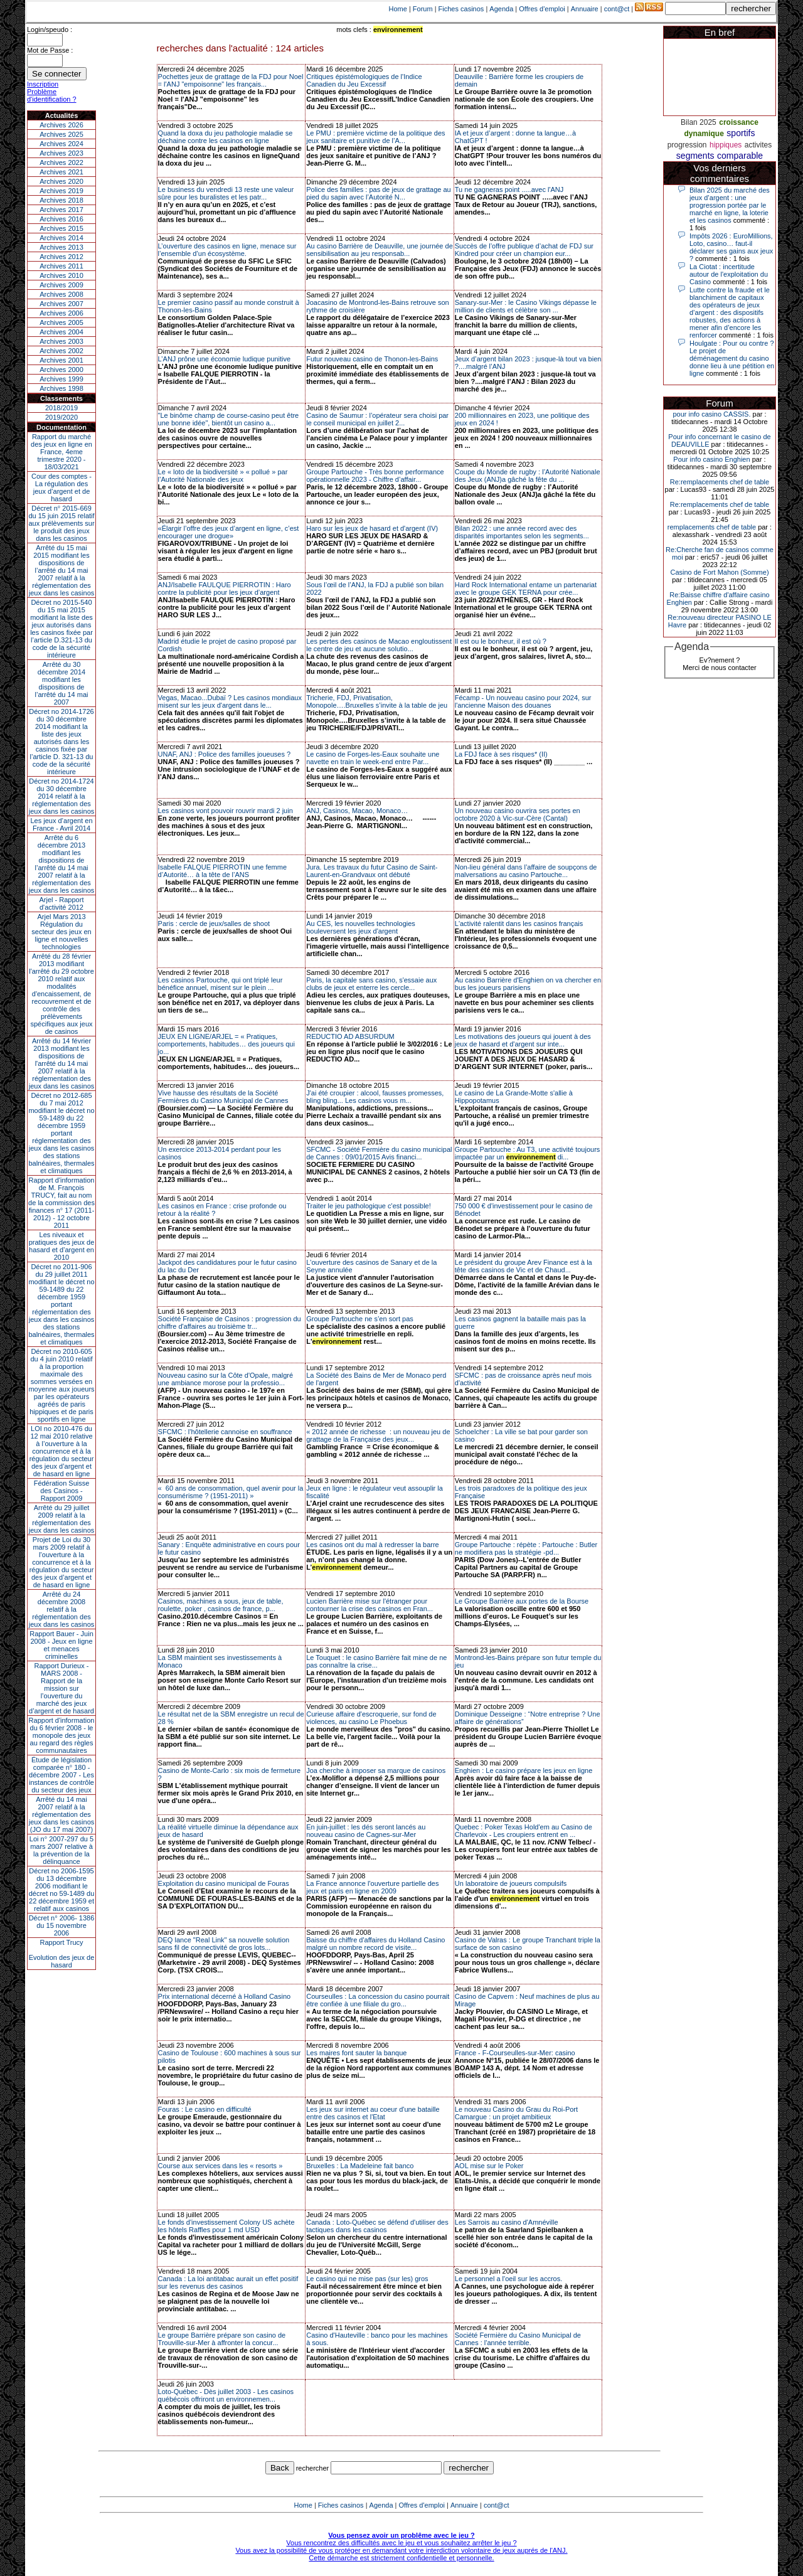 This screenshot has width=803, height=2576. What do you see at coordinates (61, 388) in the screenshot?
I see `Archives 1998` at bounding box center [61, 388].